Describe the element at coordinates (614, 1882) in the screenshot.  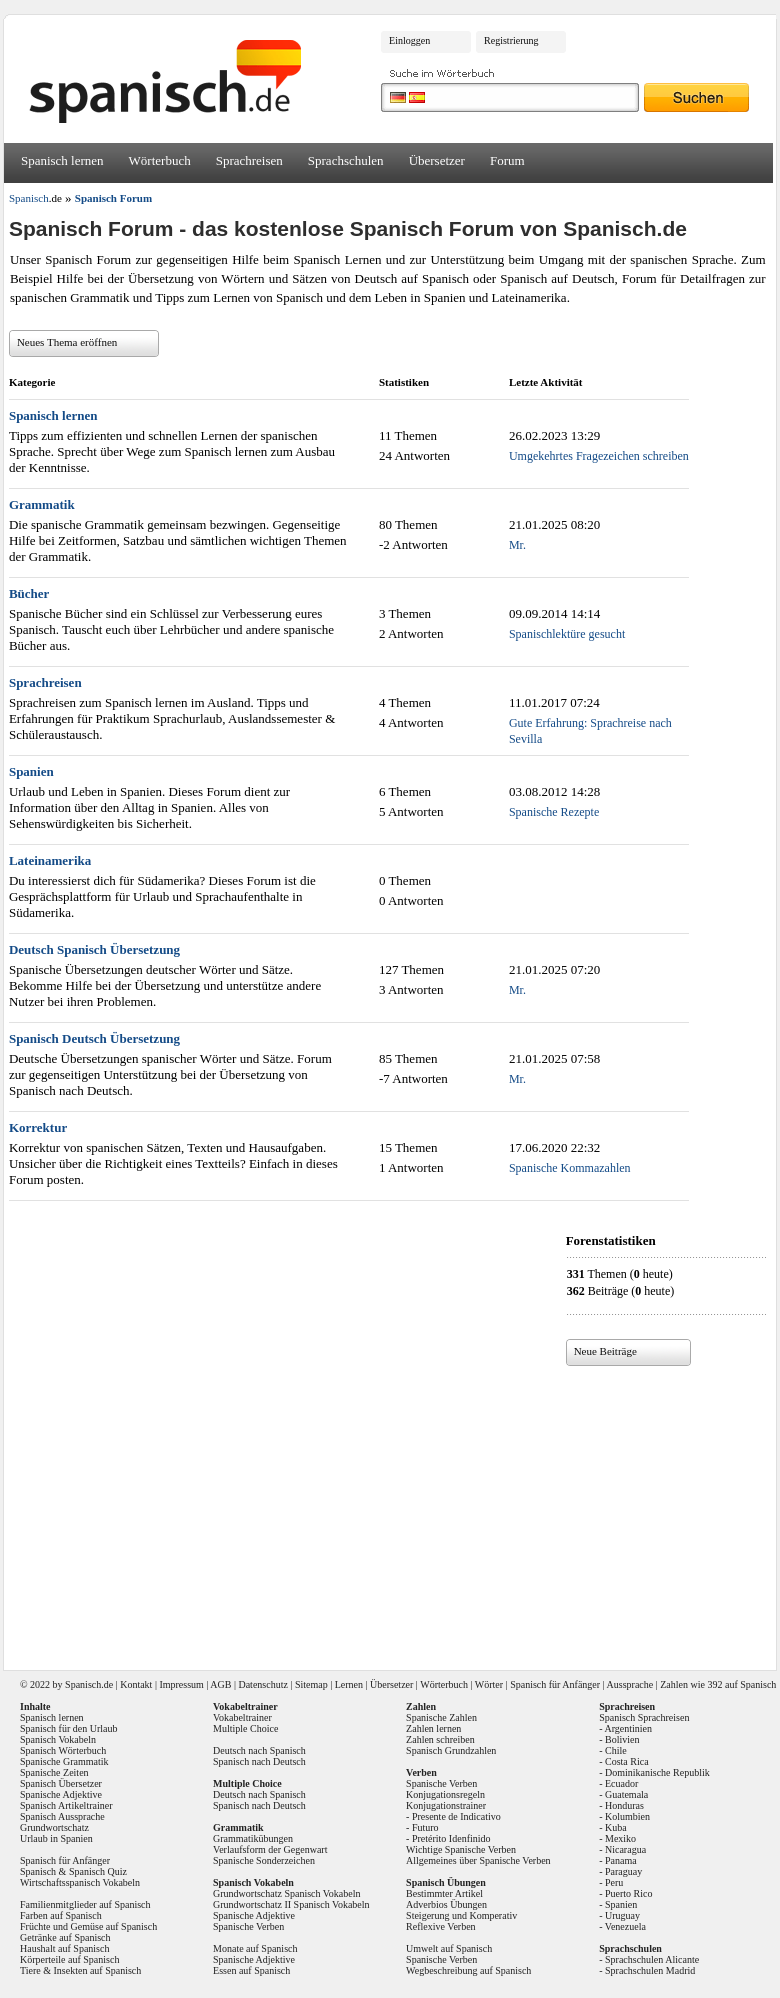
I see `Peru` at that location.